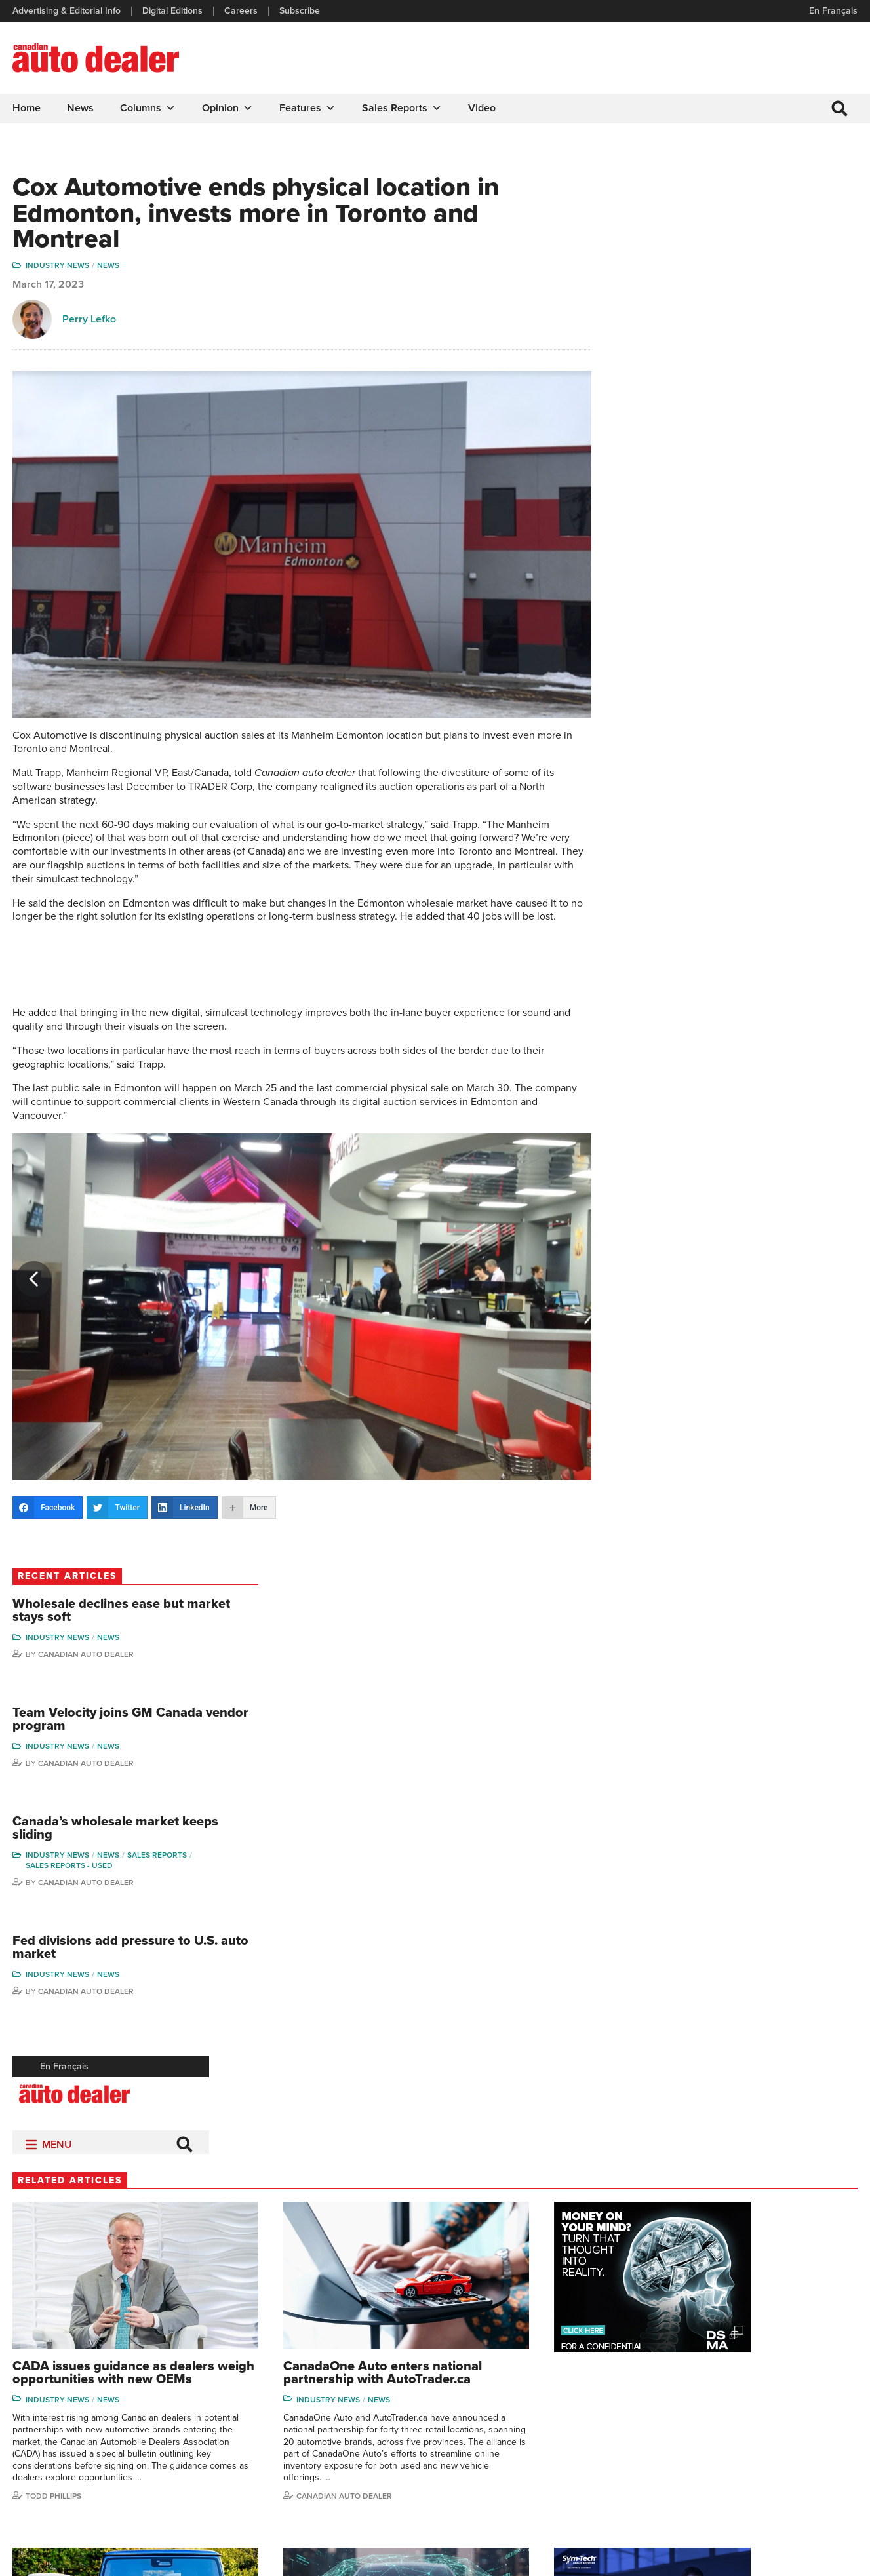 The width and height of the screenshot is (870, 2576). What do you see at coordinates (85, 2364) in the screenshot?
I see `info@canadianautodealer.ca` at bounding box center [85, 2364].